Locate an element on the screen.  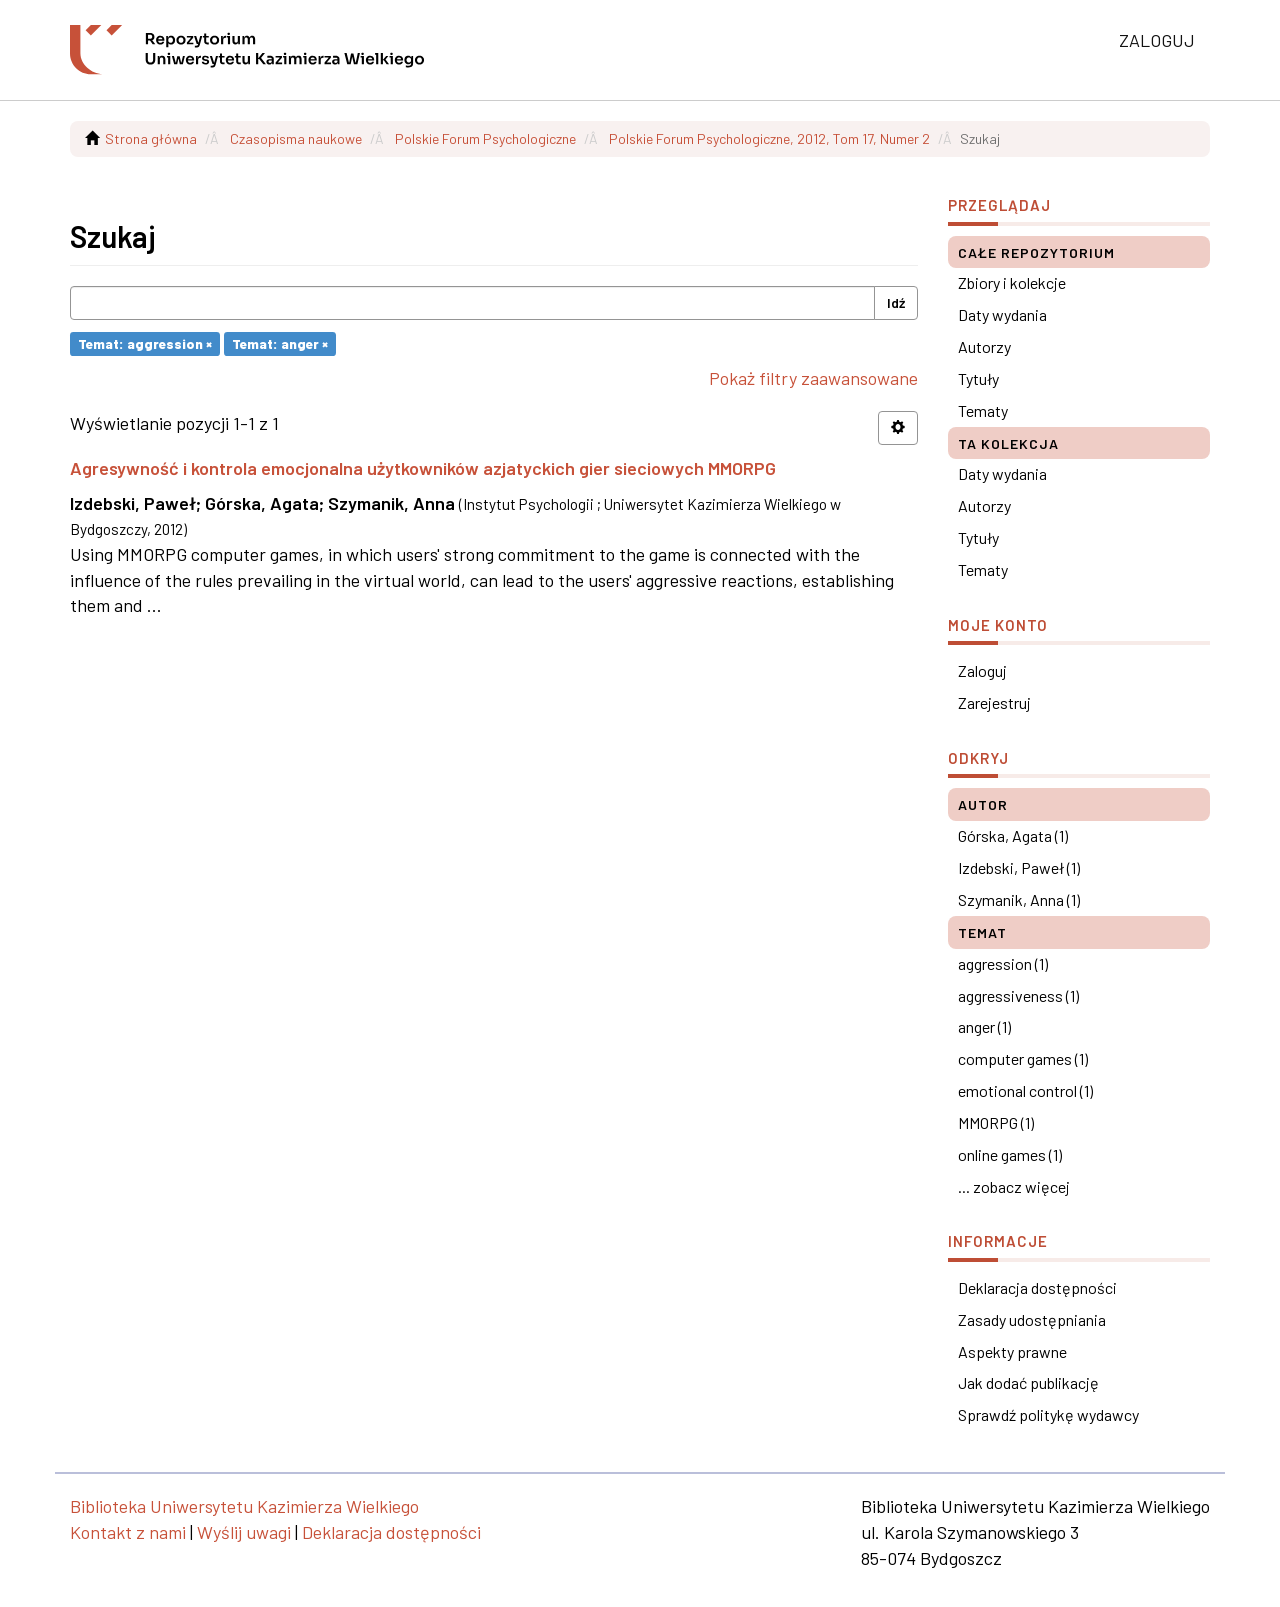
Kontakt z nami is located at coordinates (128, 1532).